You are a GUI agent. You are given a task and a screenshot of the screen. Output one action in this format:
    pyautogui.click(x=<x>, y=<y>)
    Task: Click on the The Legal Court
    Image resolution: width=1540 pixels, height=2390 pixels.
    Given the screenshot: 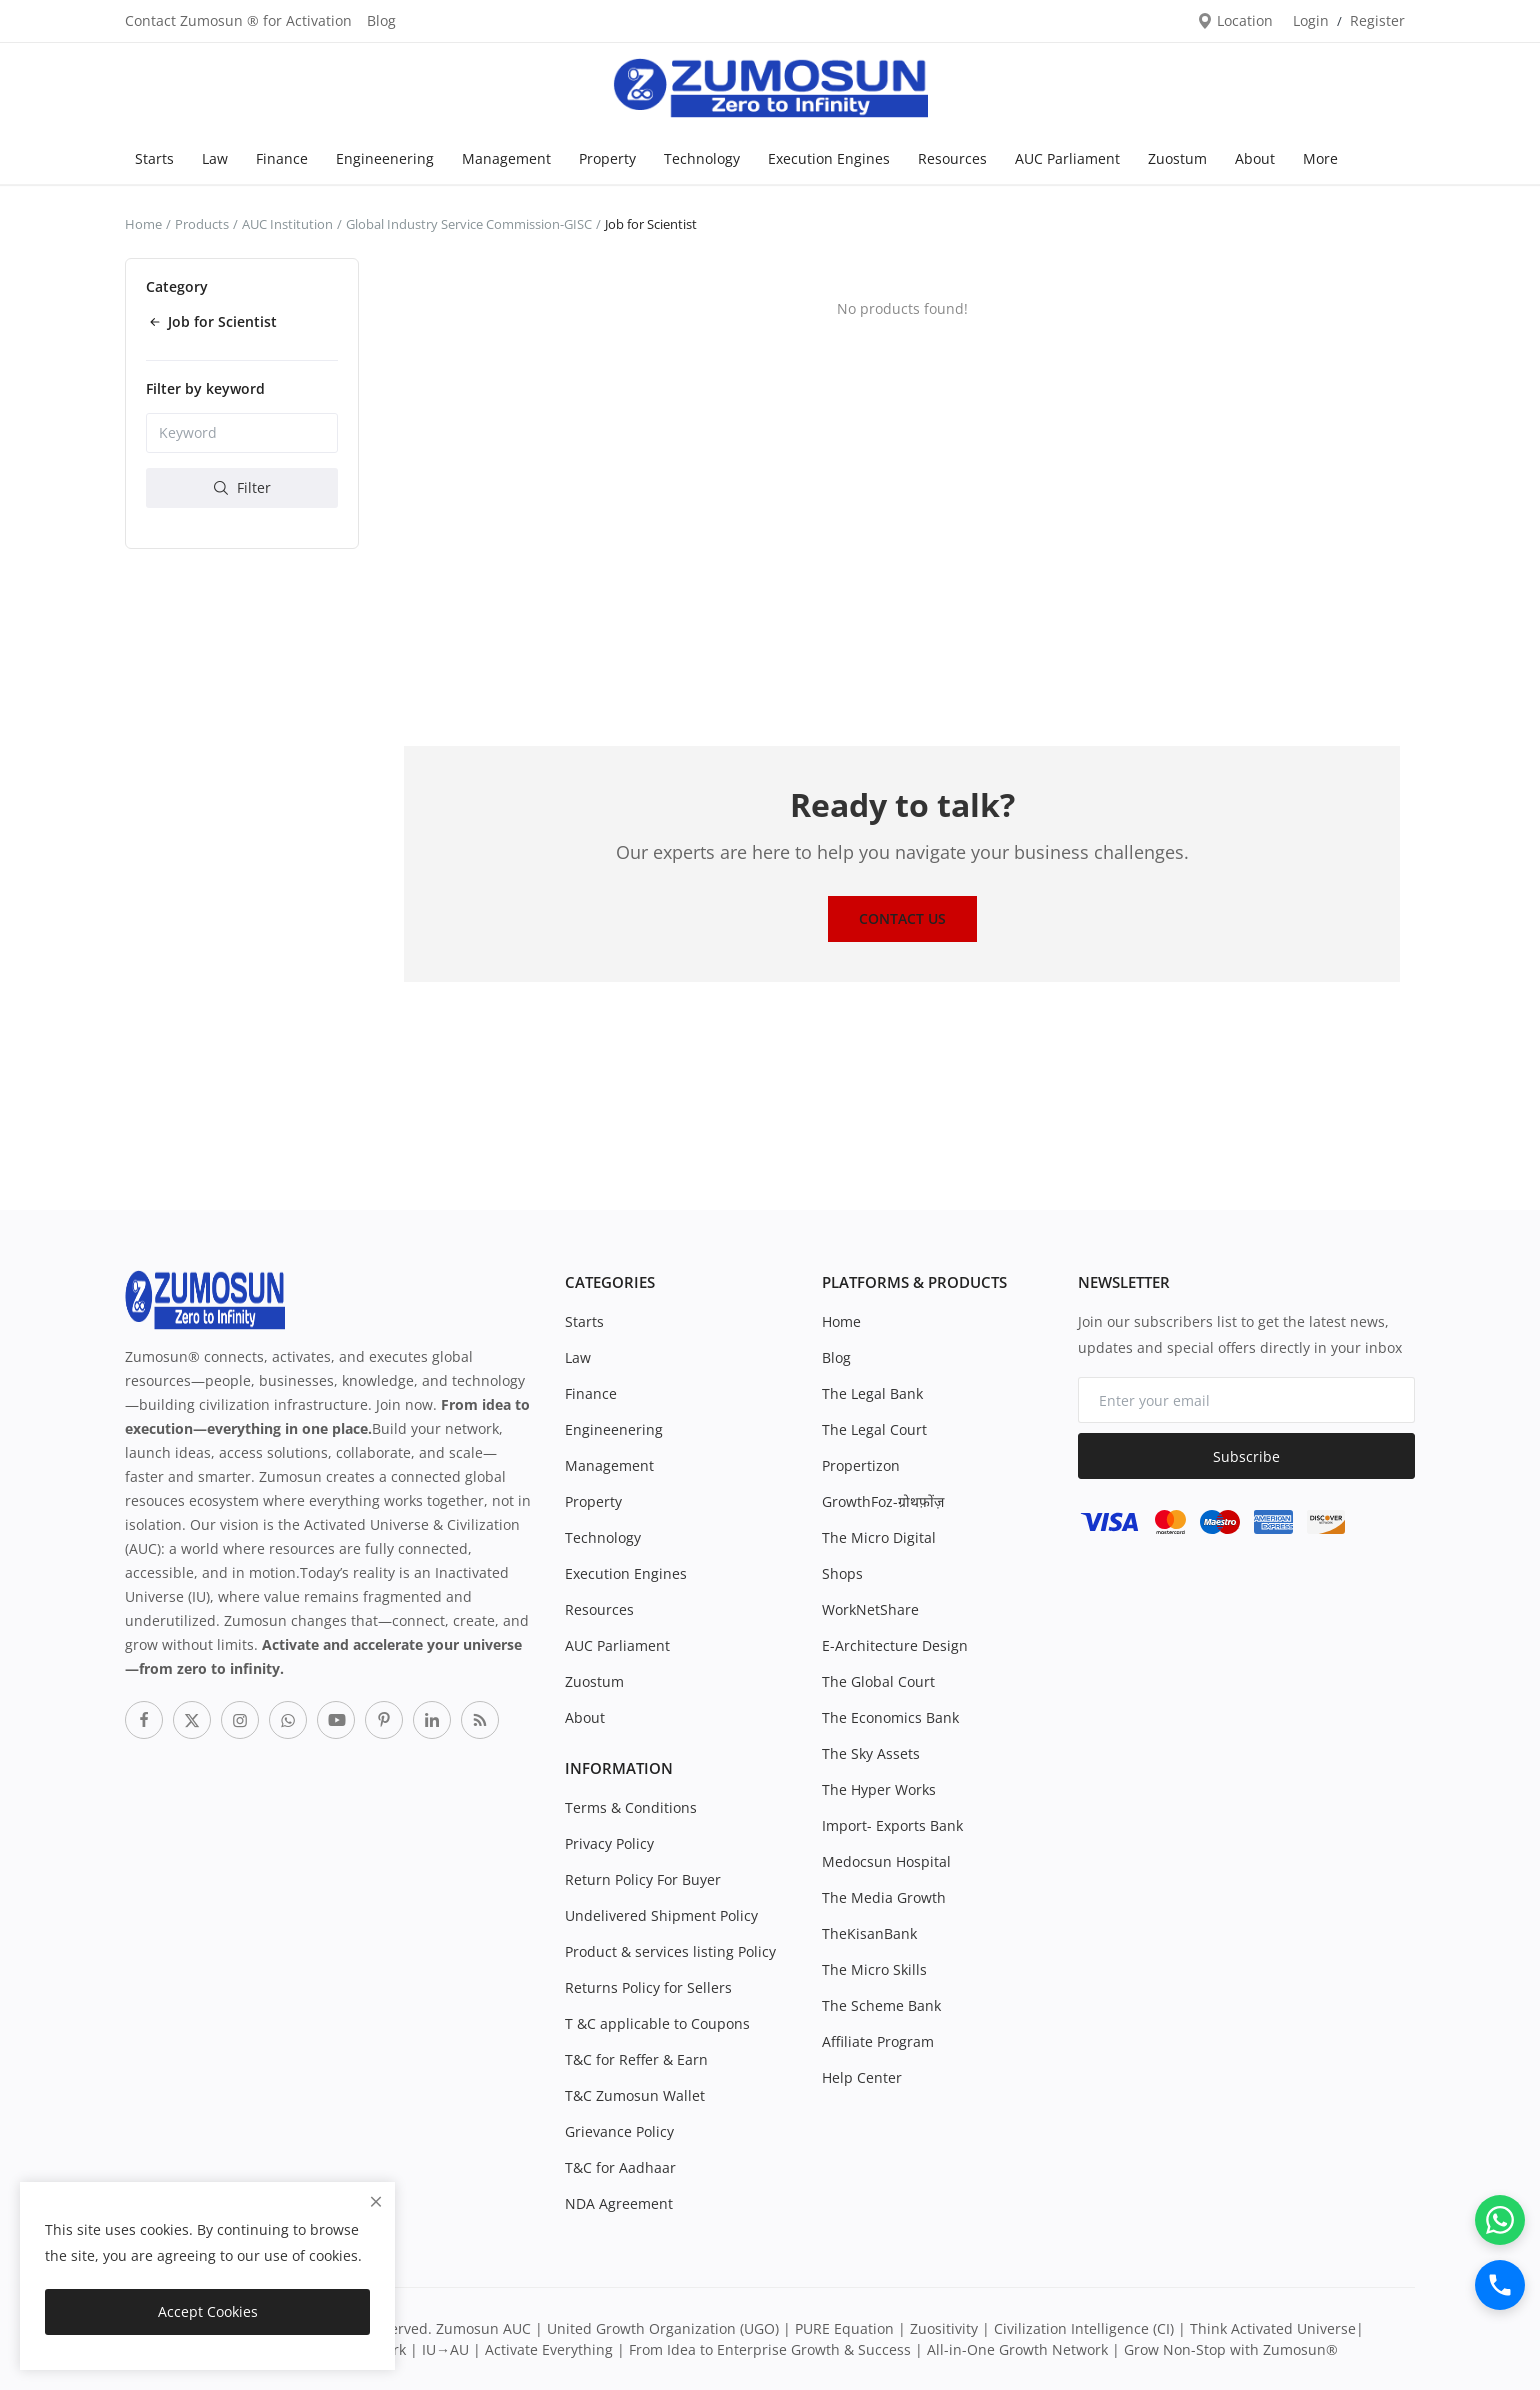 What is the action you would take?
    pyautogui.click(x=874, y=1429)
    